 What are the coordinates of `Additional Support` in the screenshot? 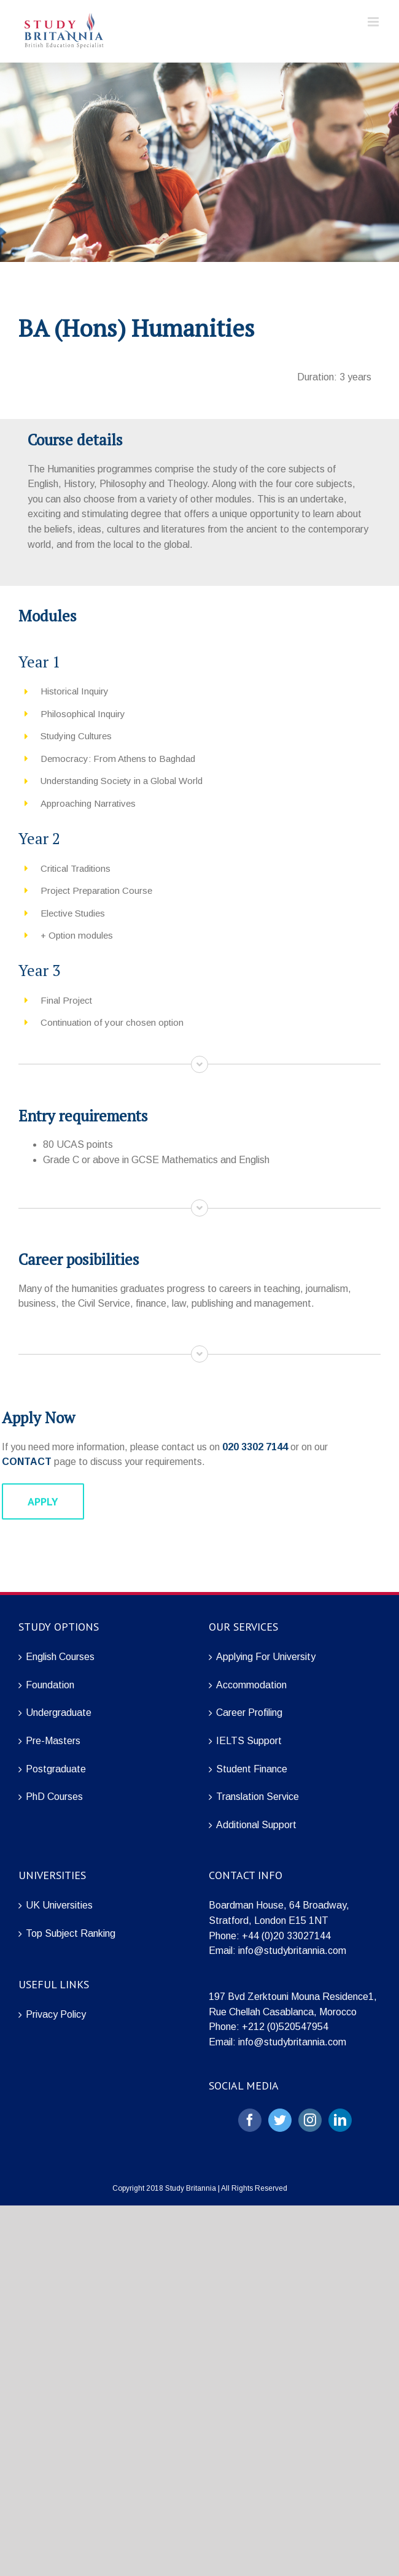 It's located at (256, 1825).